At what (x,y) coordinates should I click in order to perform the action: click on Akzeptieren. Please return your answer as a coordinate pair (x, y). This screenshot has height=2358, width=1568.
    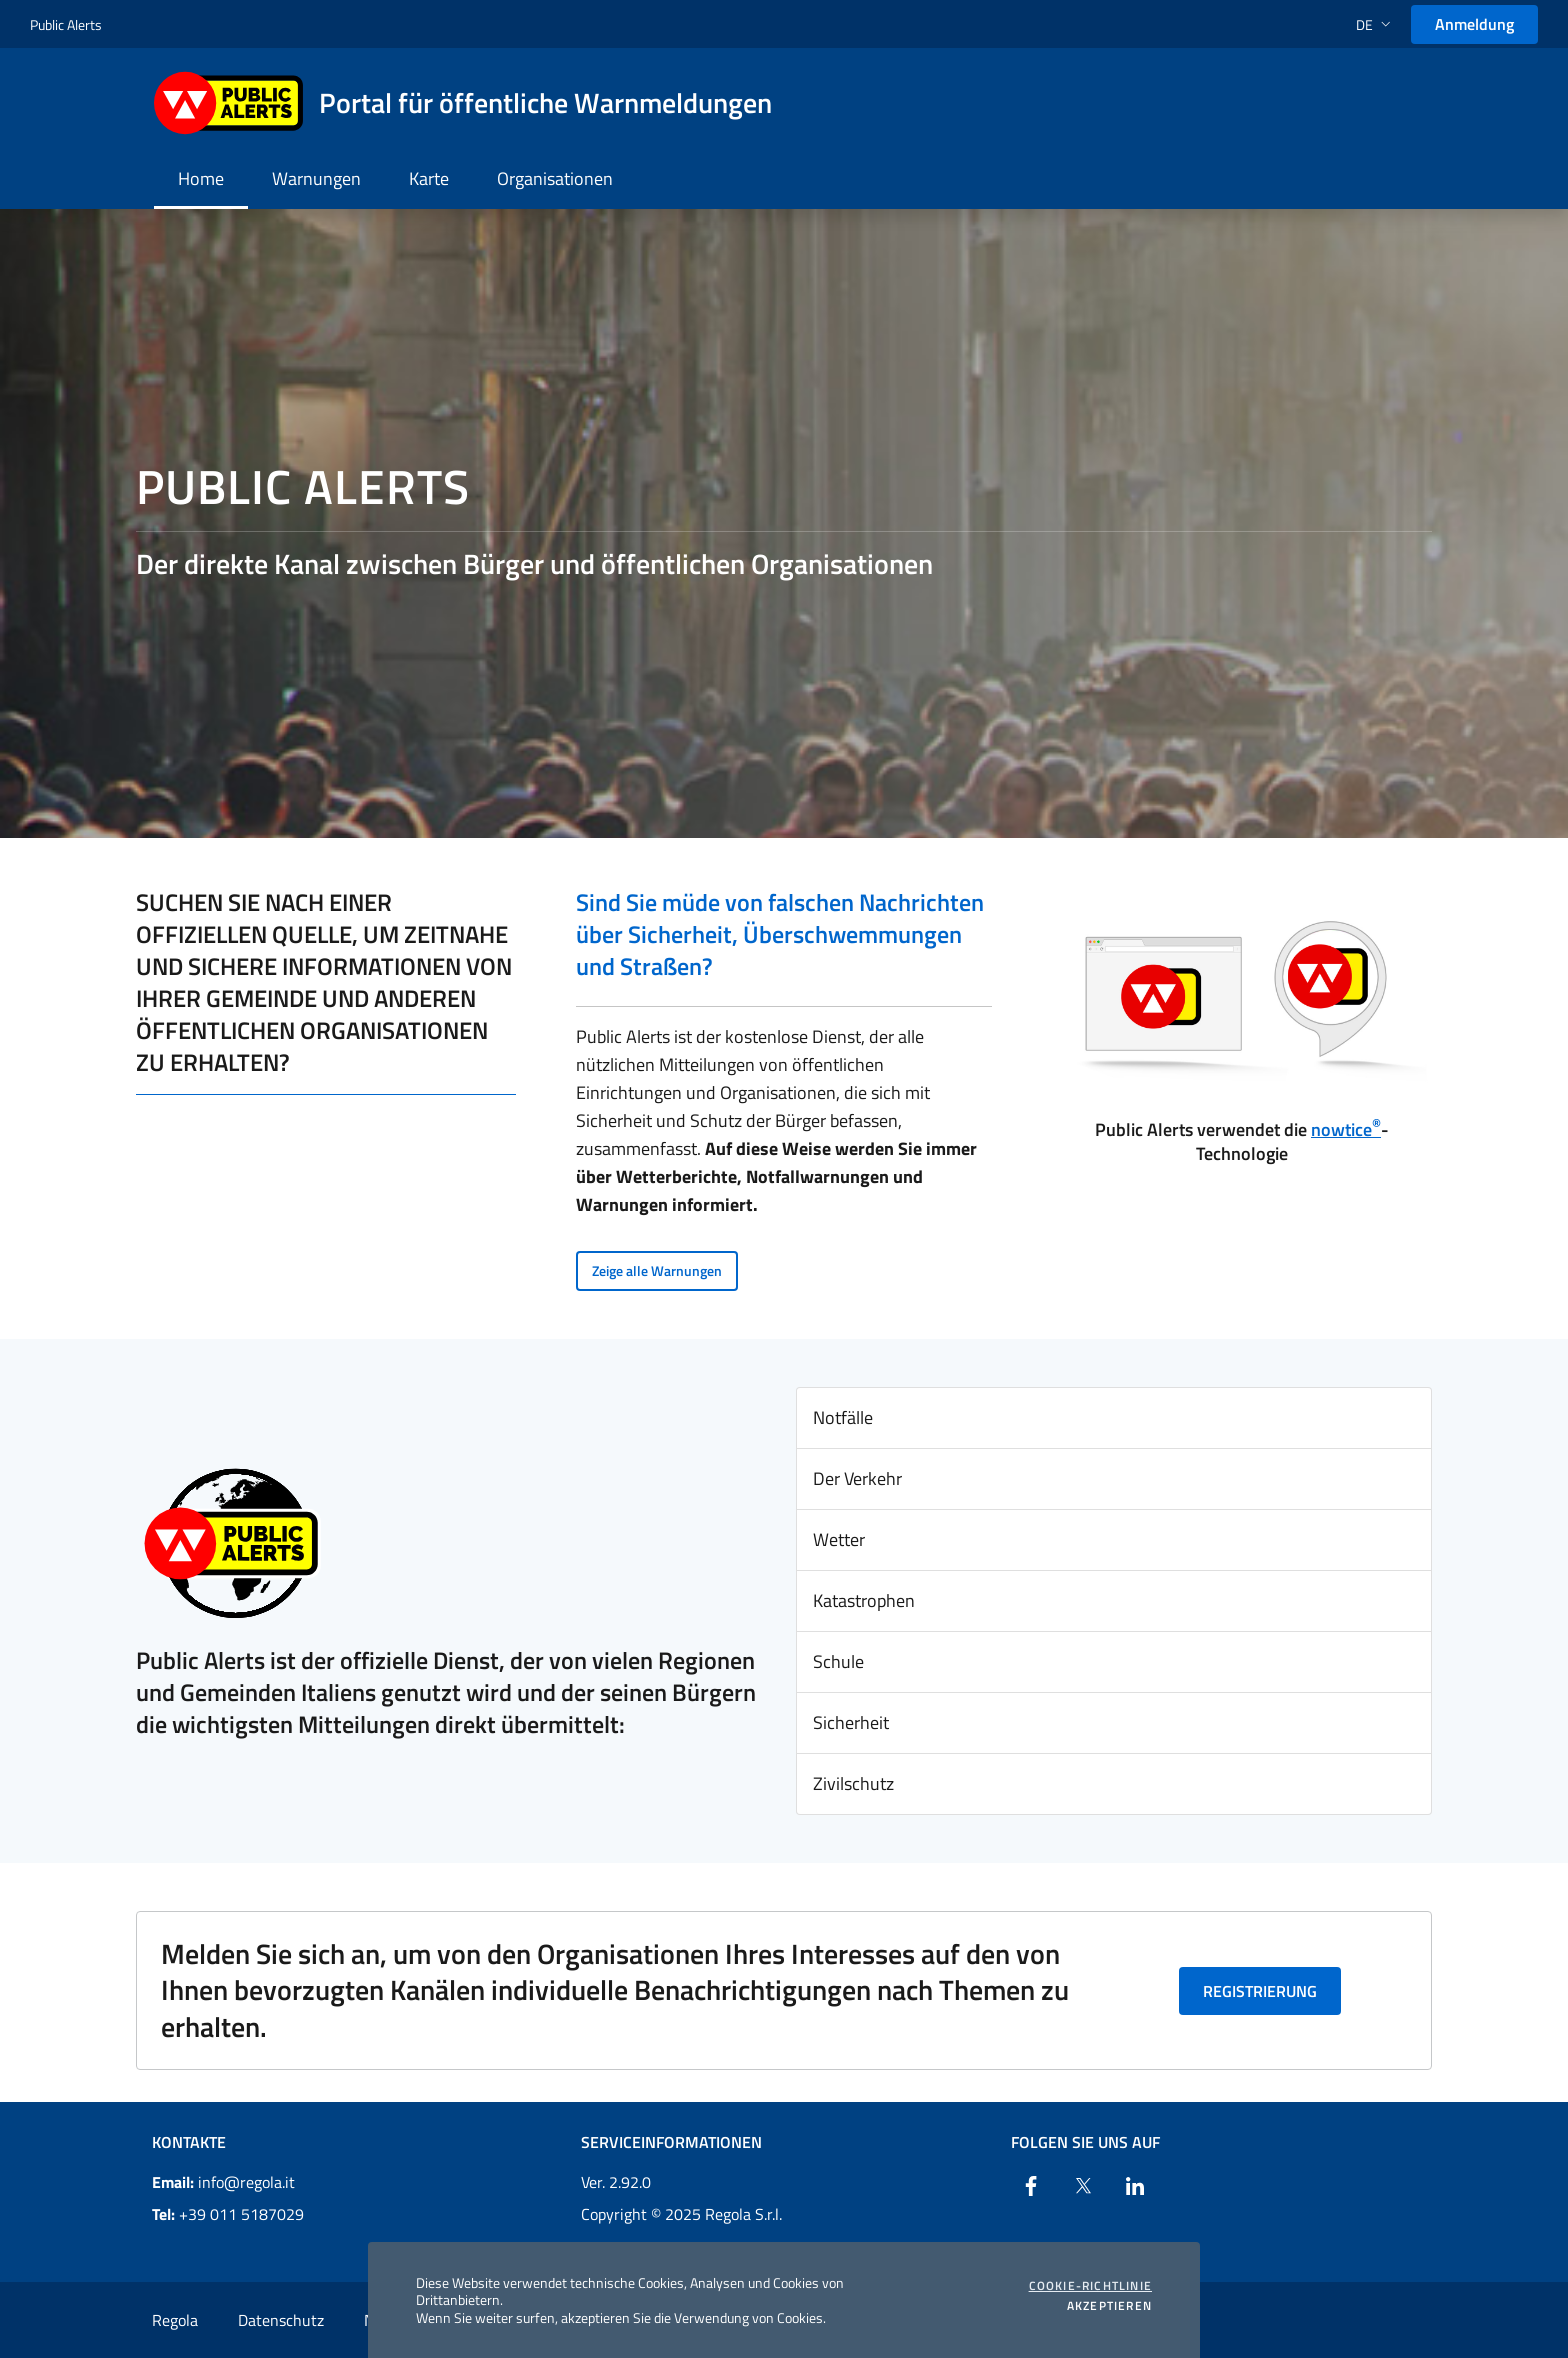
    Looking at the image, I should click on (1109, 2306).